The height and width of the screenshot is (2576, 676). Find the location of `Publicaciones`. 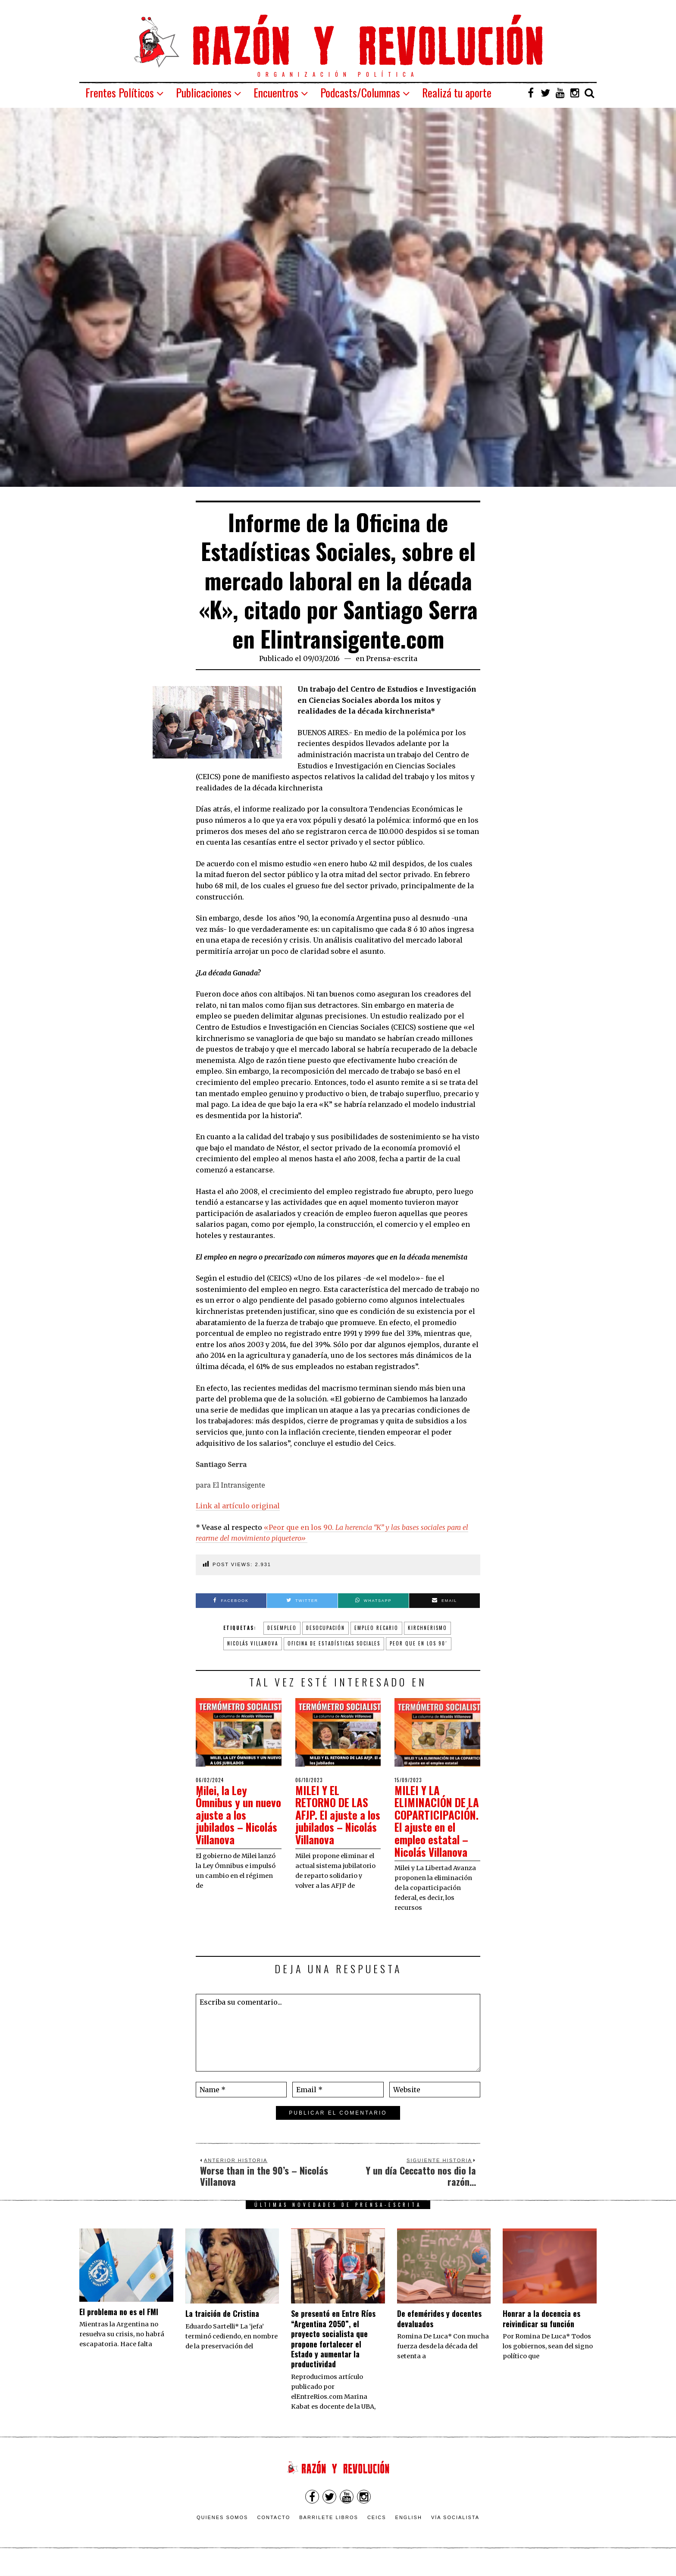

Publicaciones is located at coordinates (204, 92).